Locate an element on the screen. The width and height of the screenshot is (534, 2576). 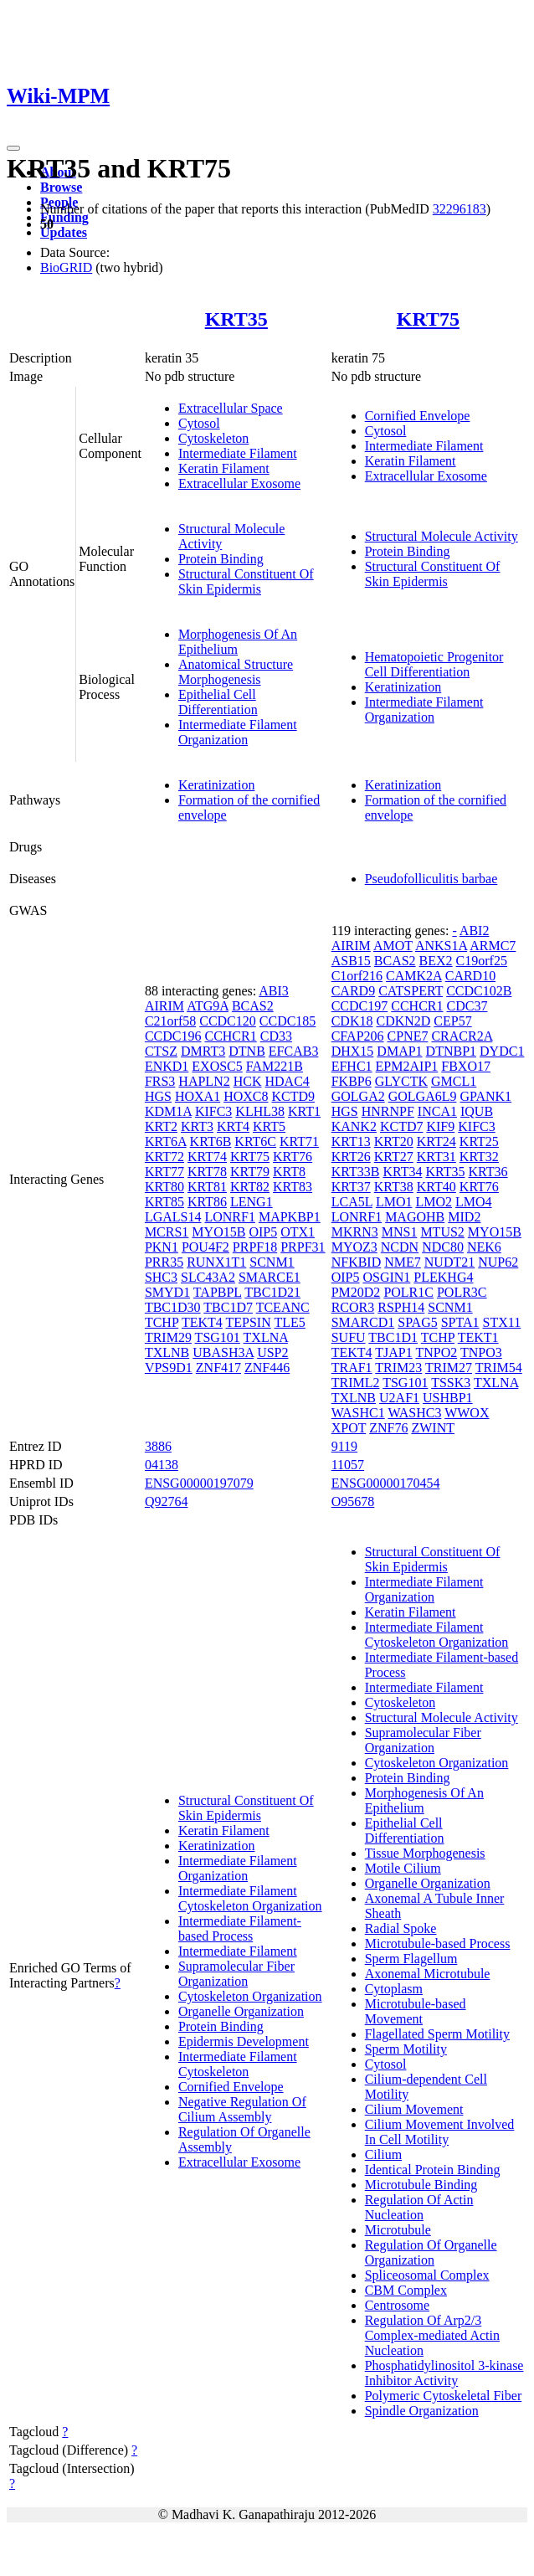
CD33 is located at coordinates (276, 1036).